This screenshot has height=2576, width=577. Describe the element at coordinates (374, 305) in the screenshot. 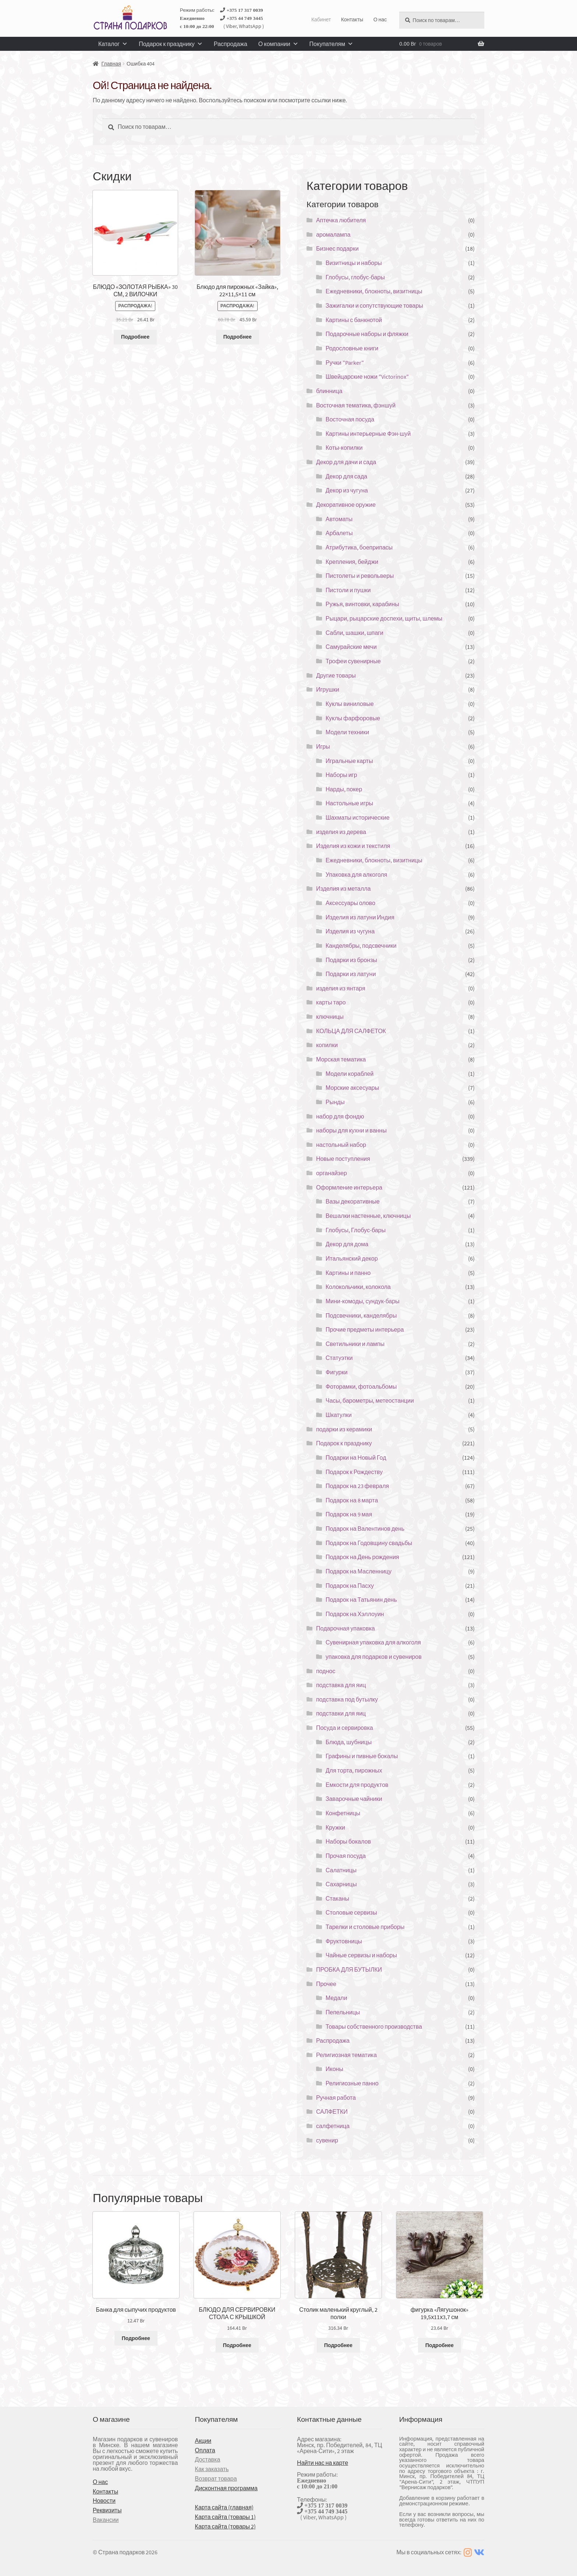

I see `Зажигалки и сопутствующие товары` at that location.